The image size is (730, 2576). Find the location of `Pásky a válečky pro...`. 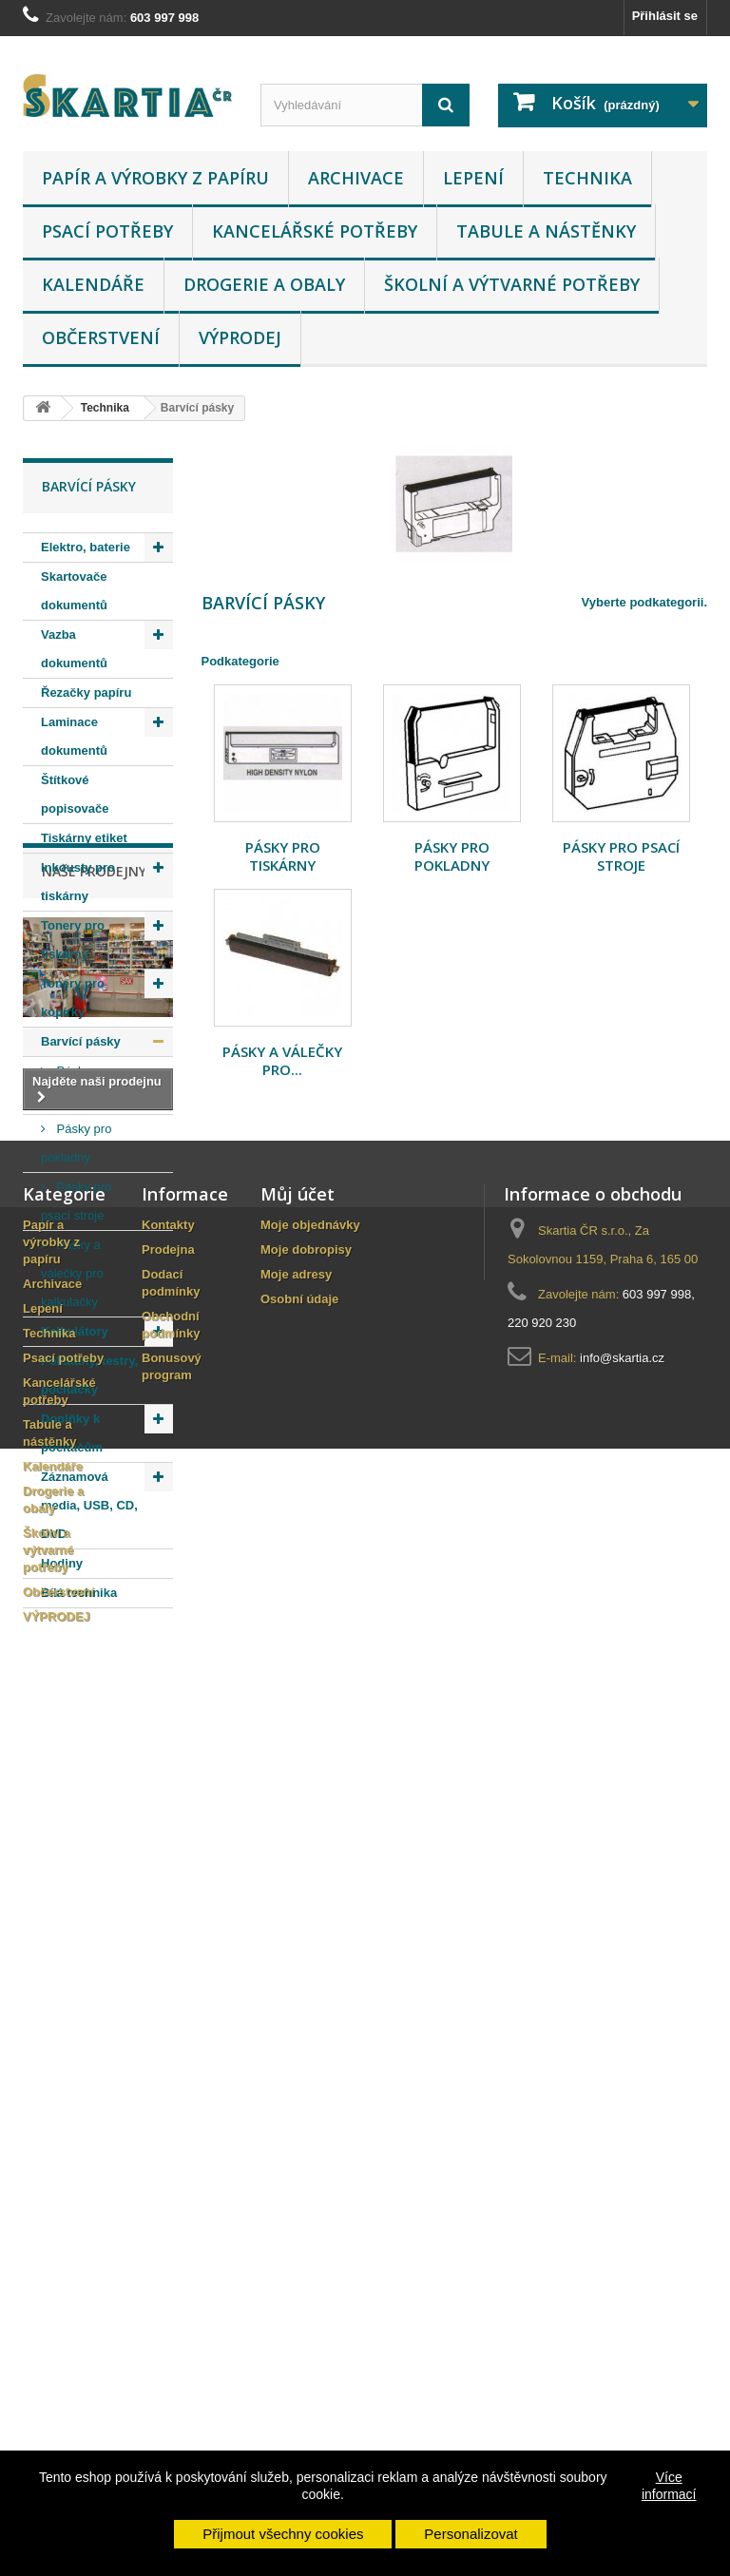

Pásky a válečky pro... is located at coordinates (282, 1060).